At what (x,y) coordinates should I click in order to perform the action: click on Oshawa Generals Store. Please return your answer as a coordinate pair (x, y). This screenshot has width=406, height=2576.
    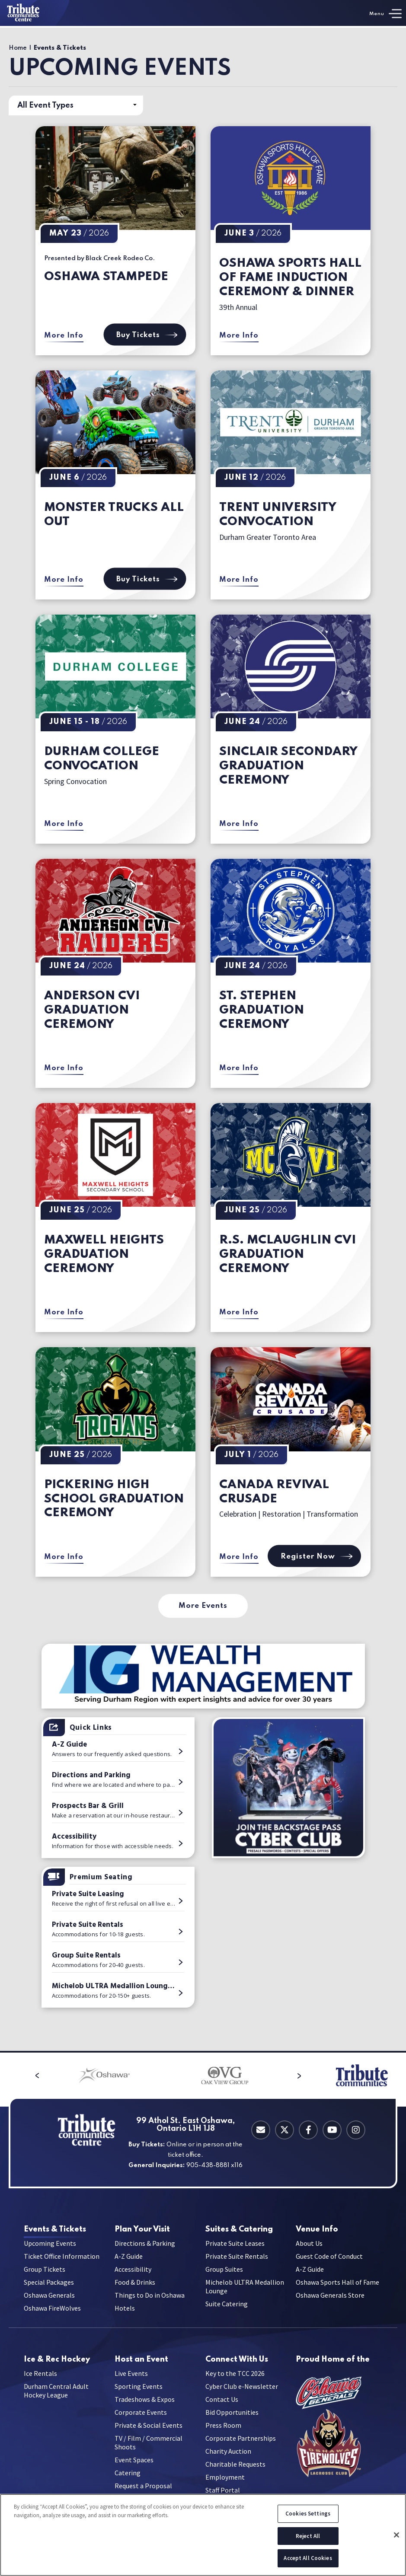
    Looking at the image, I should click on (330, 2301).